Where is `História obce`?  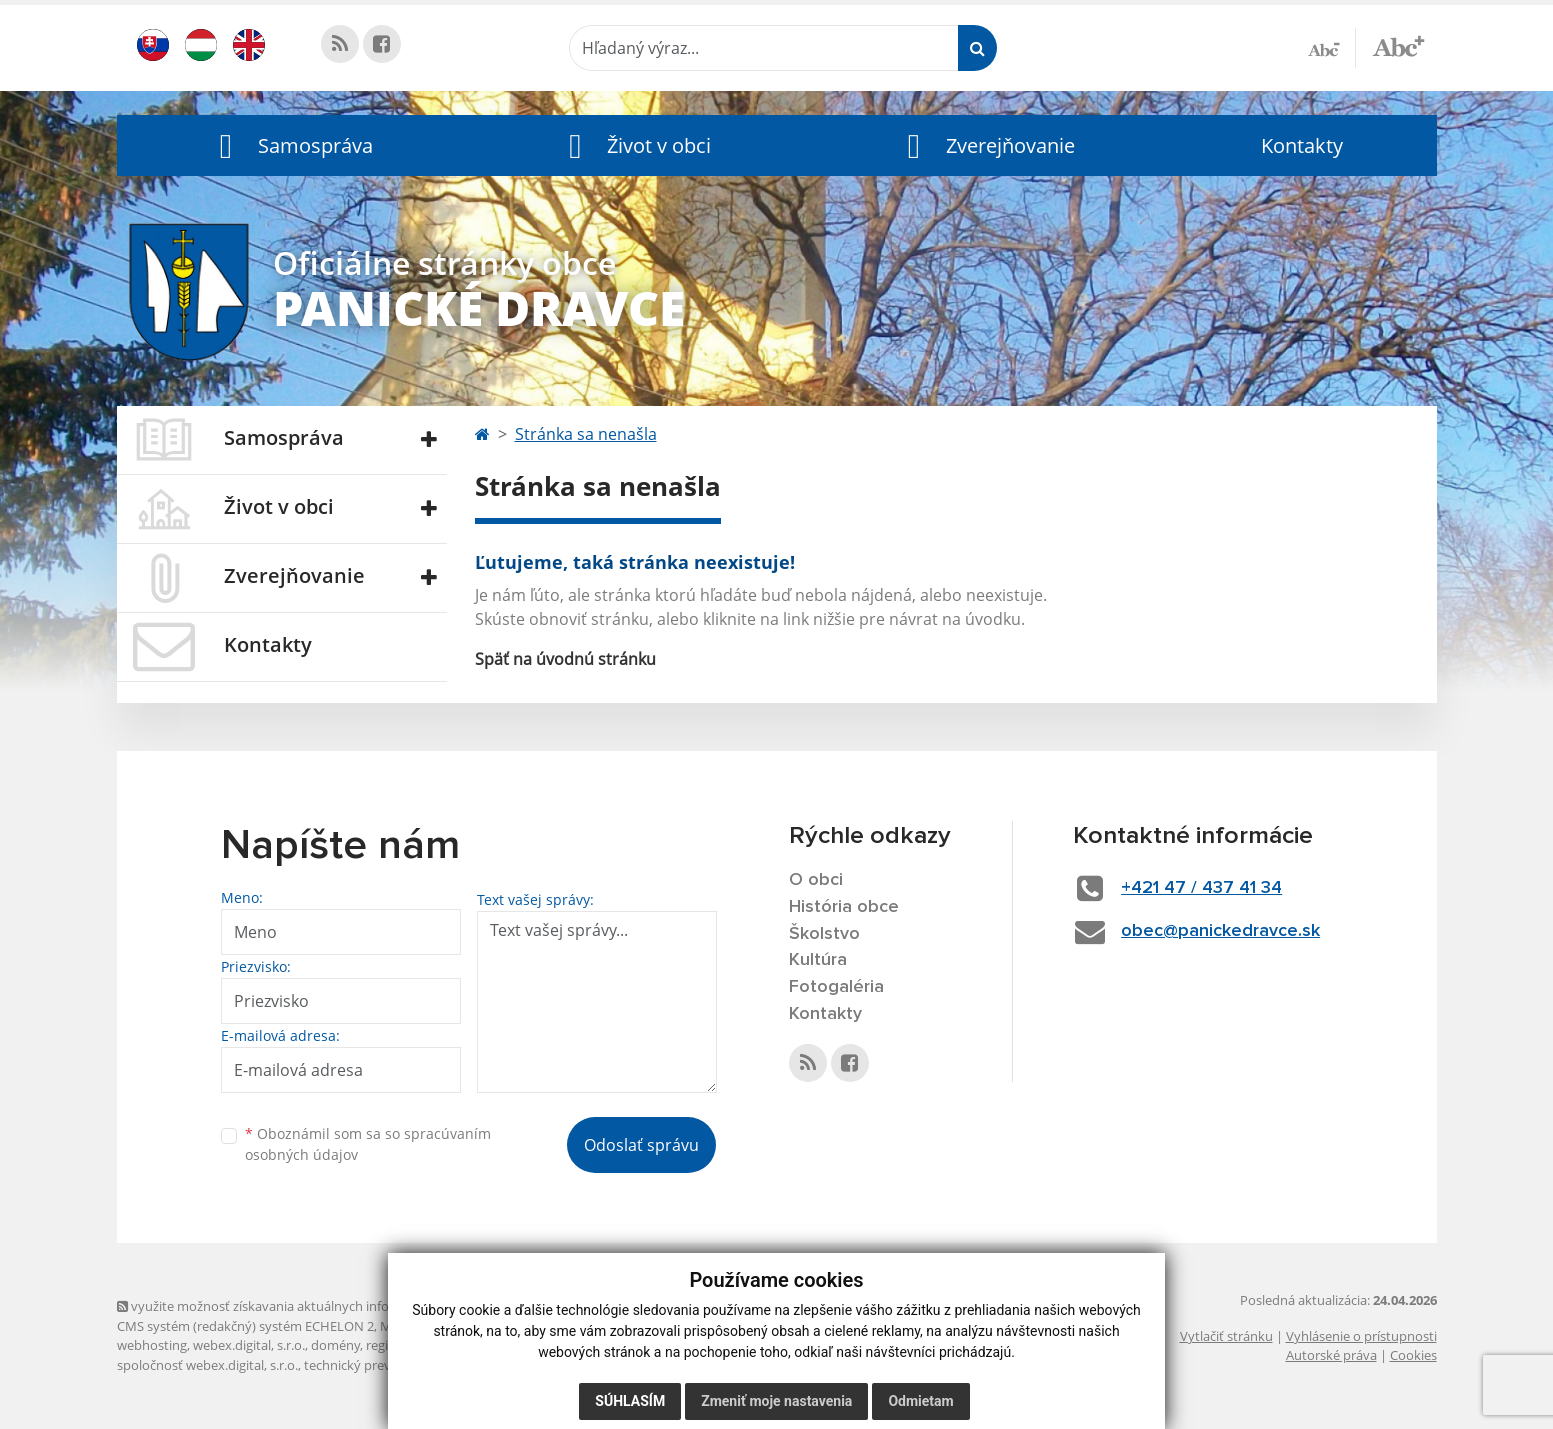 História obce is located at coordinates (844, 907).